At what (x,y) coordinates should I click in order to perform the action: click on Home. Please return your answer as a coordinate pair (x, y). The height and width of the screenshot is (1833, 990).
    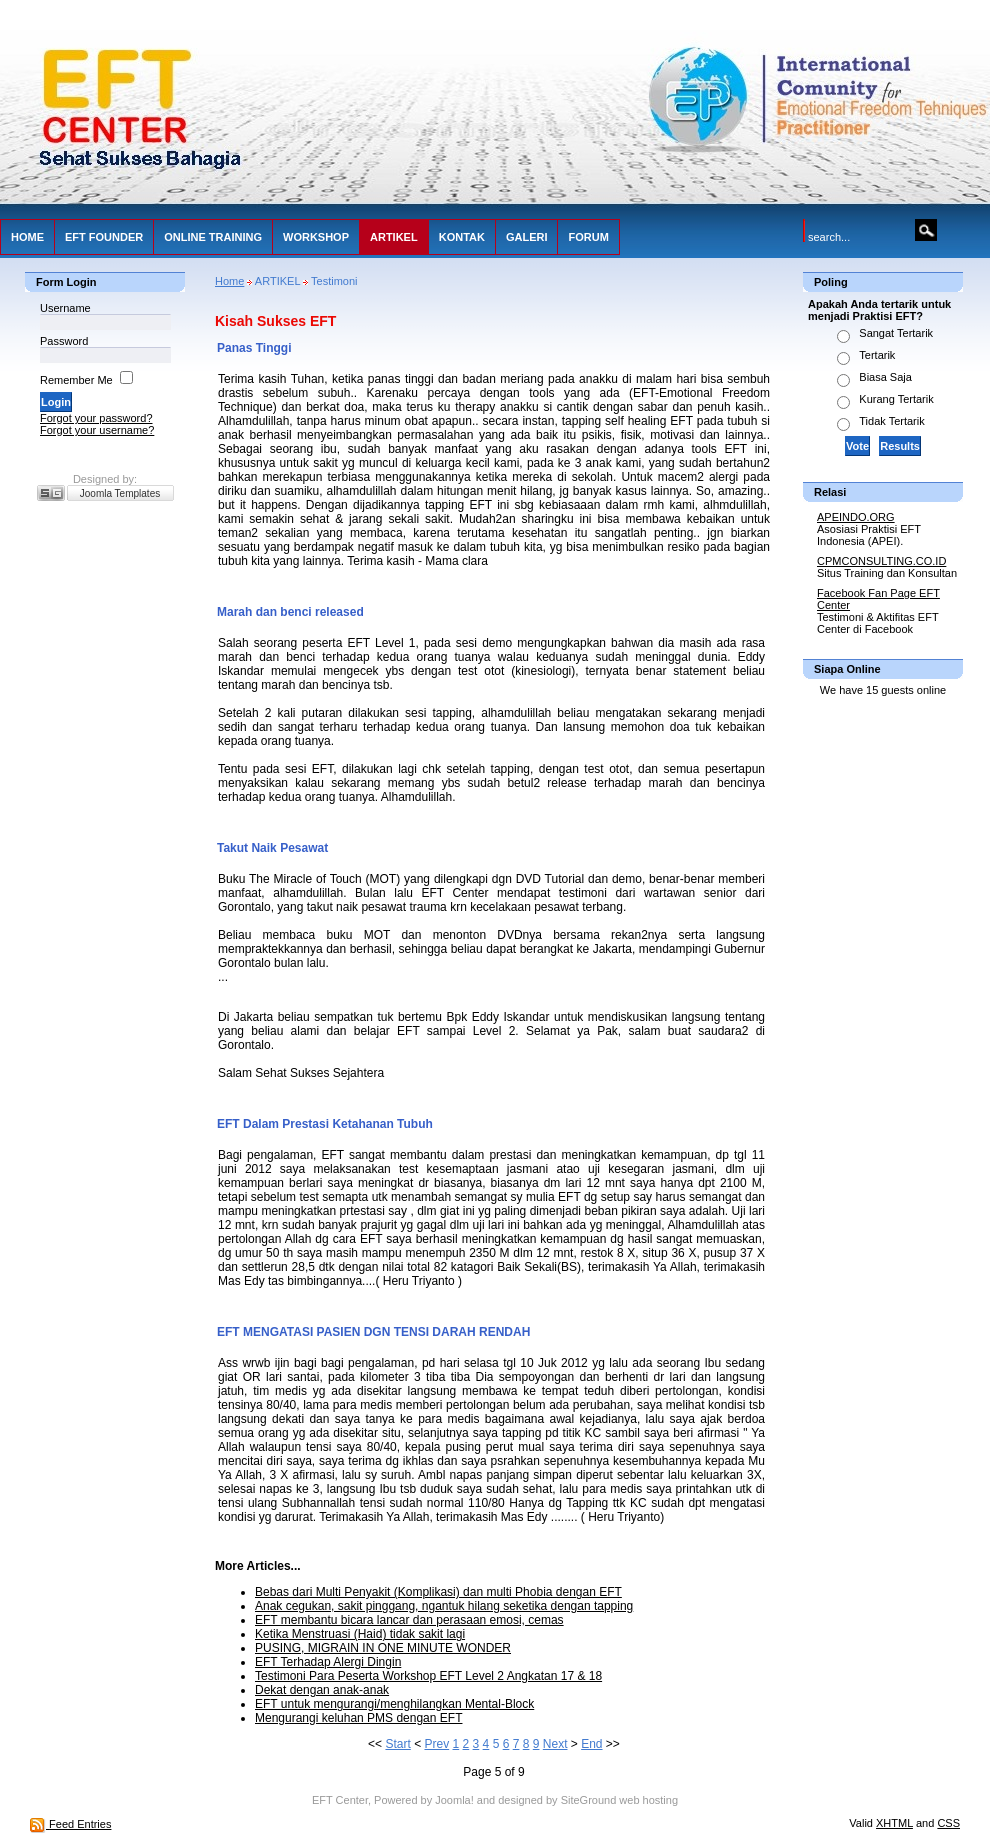
    Looking at the image, I should click on (229, 281).